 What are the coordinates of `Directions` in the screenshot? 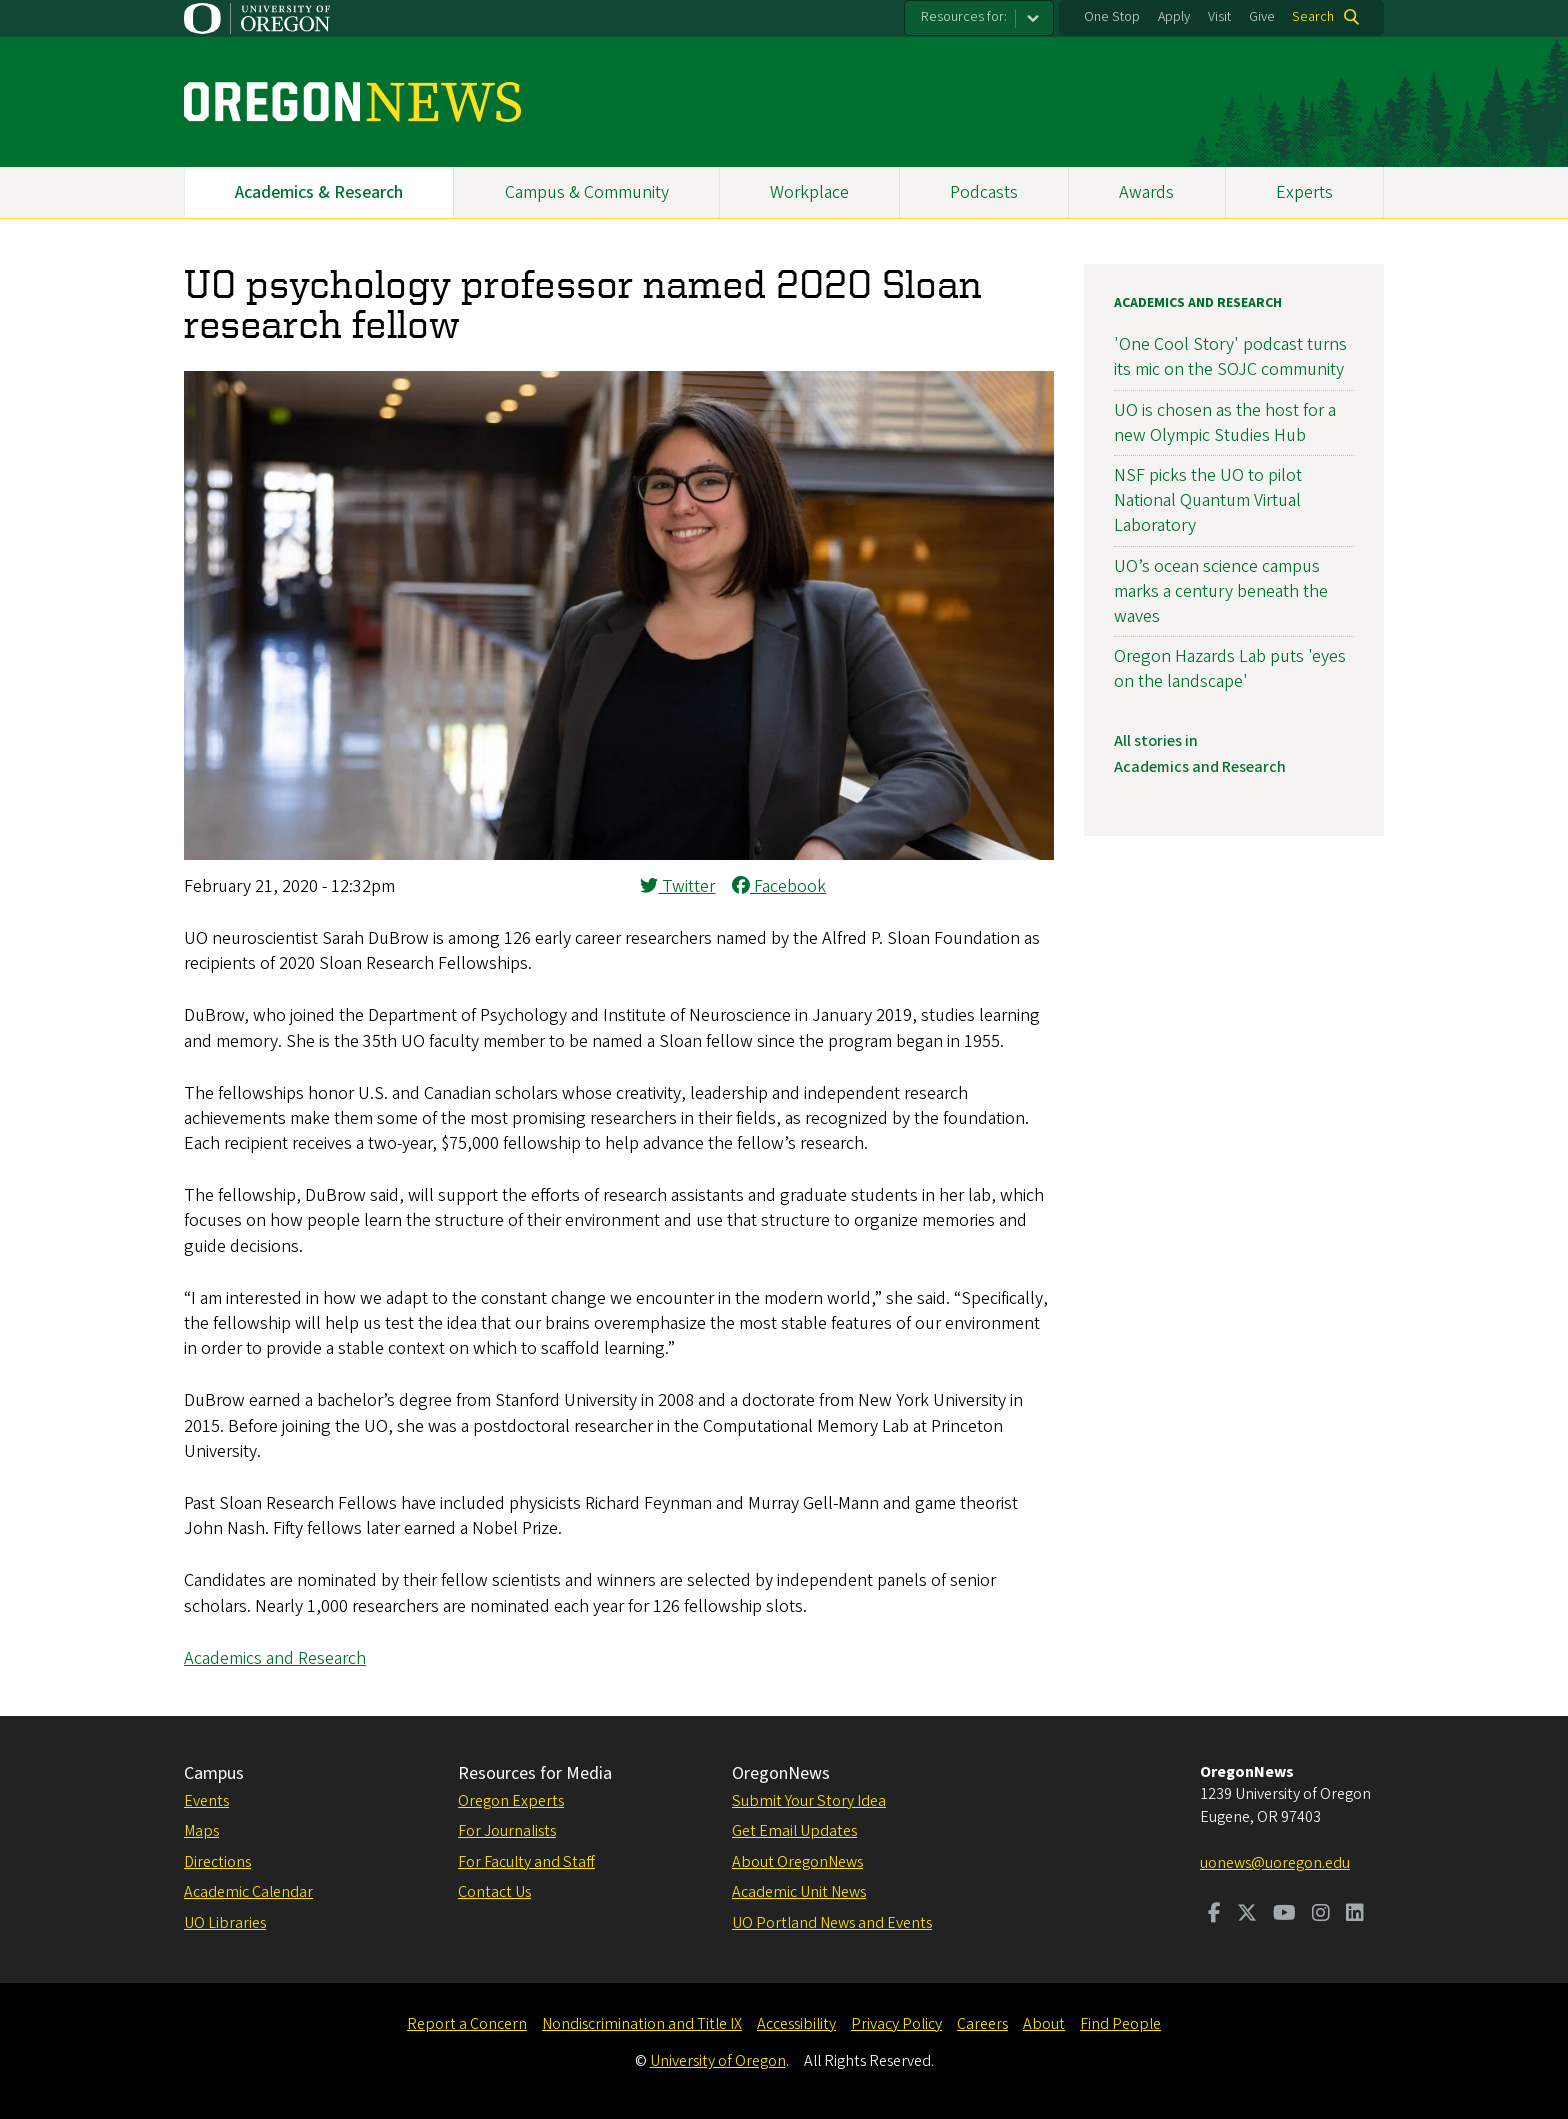 It's located at (217, 1862).